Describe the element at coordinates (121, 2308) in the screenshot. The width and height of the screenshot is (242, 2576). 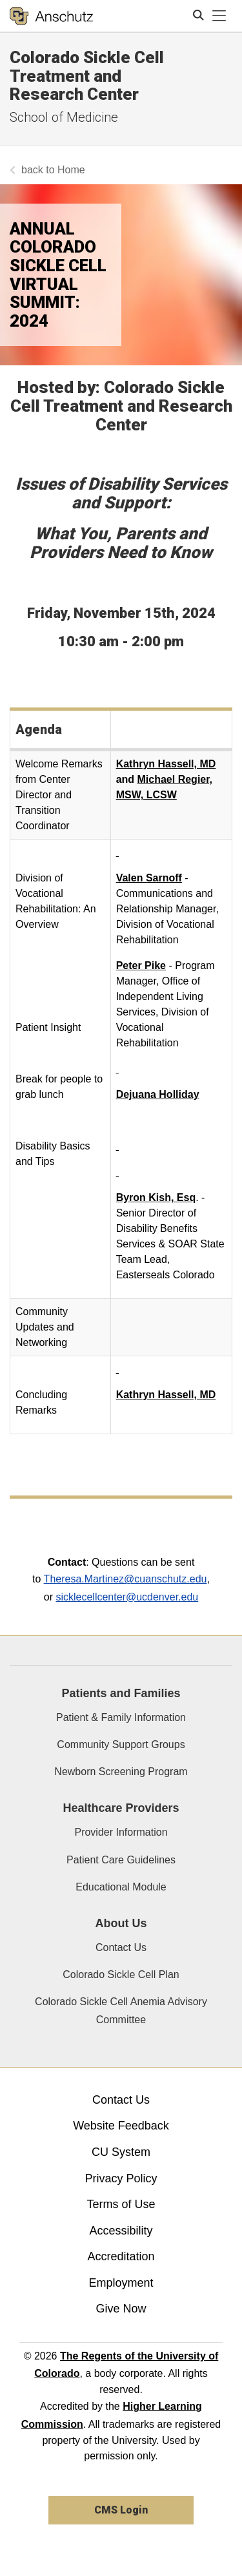
I see `Give Now` at that location.